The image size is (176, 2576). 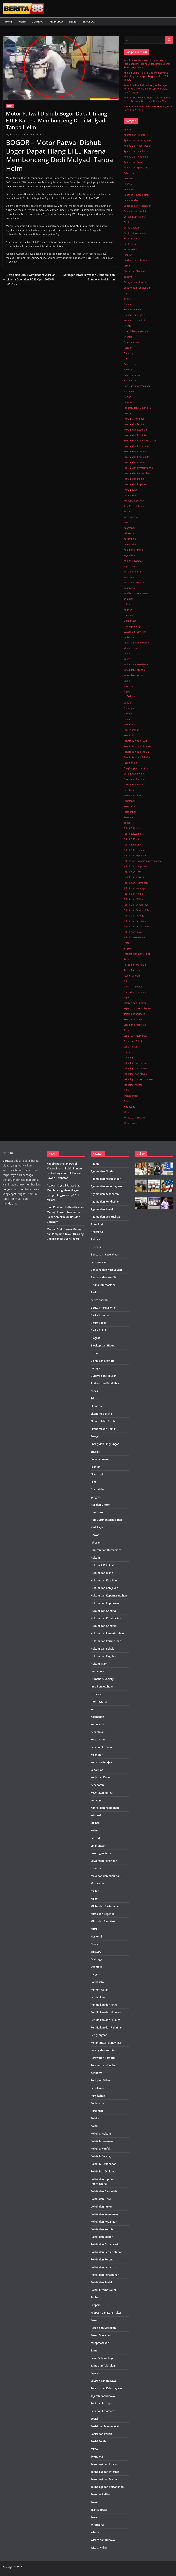 What do you see at coordinates (128, 347) in the screenshot?
I see `Fashion` at bounding box center [128, 347].